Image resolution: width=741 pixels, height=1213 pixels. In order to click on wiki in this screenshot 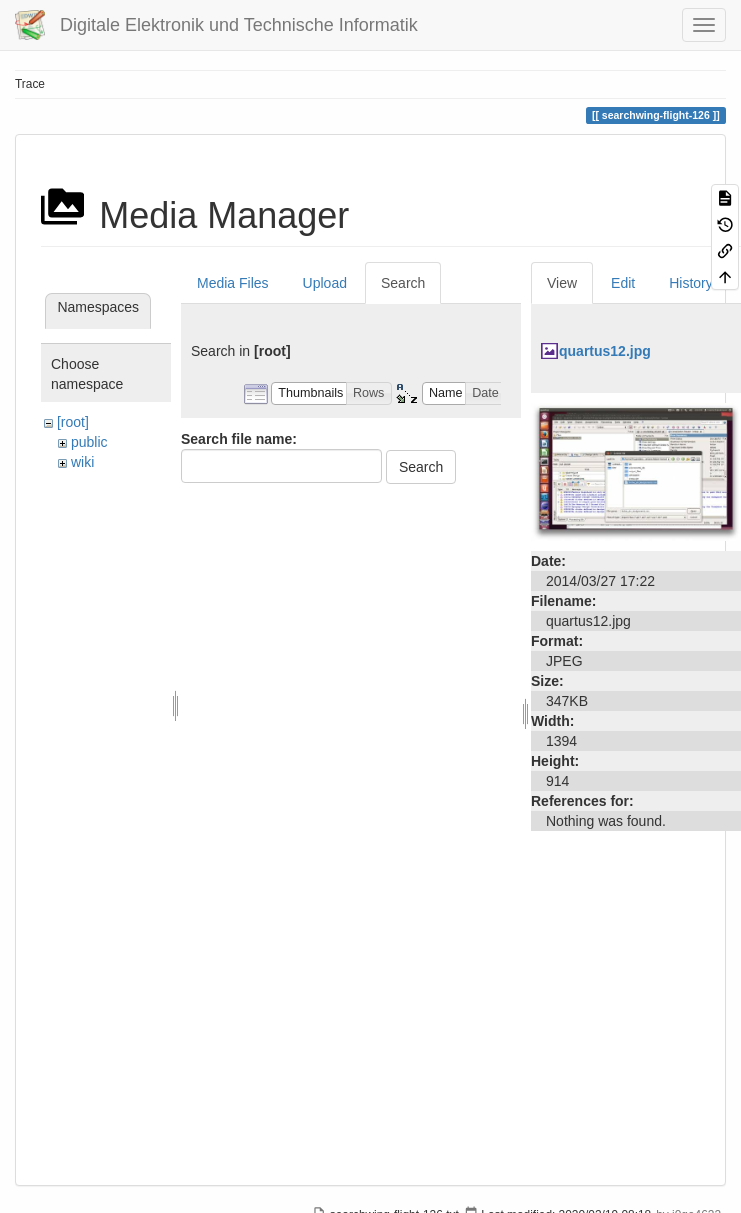, I will do `click(82, 462)`.